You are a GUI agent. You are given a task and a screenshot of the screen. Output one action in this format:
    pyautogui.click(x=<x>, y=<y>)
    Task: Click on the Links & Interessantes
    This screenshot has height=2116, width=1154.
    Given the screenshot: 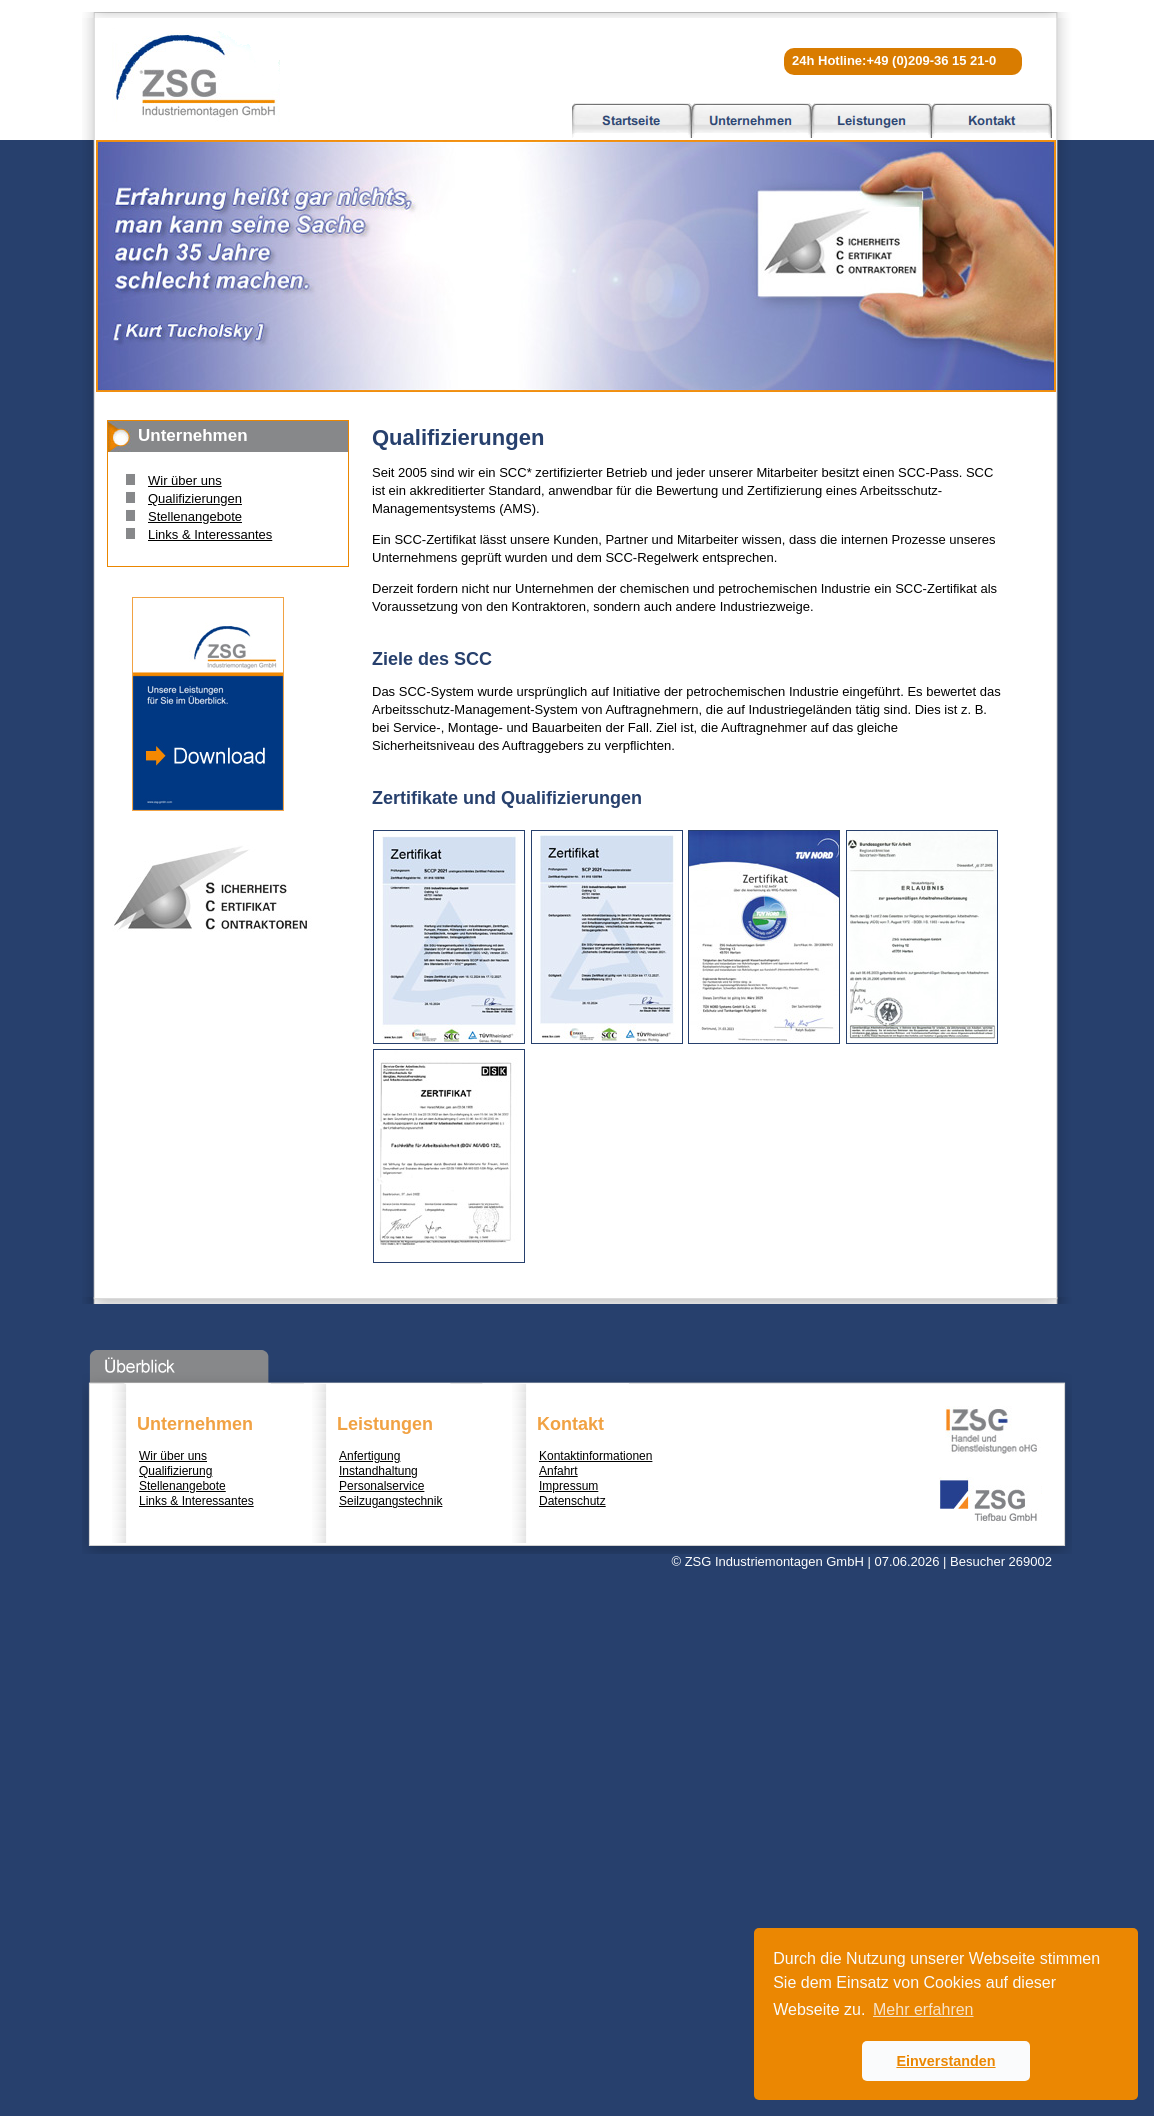 What is the action you would take?
    pyautogui.click(x=210, y=534)
    